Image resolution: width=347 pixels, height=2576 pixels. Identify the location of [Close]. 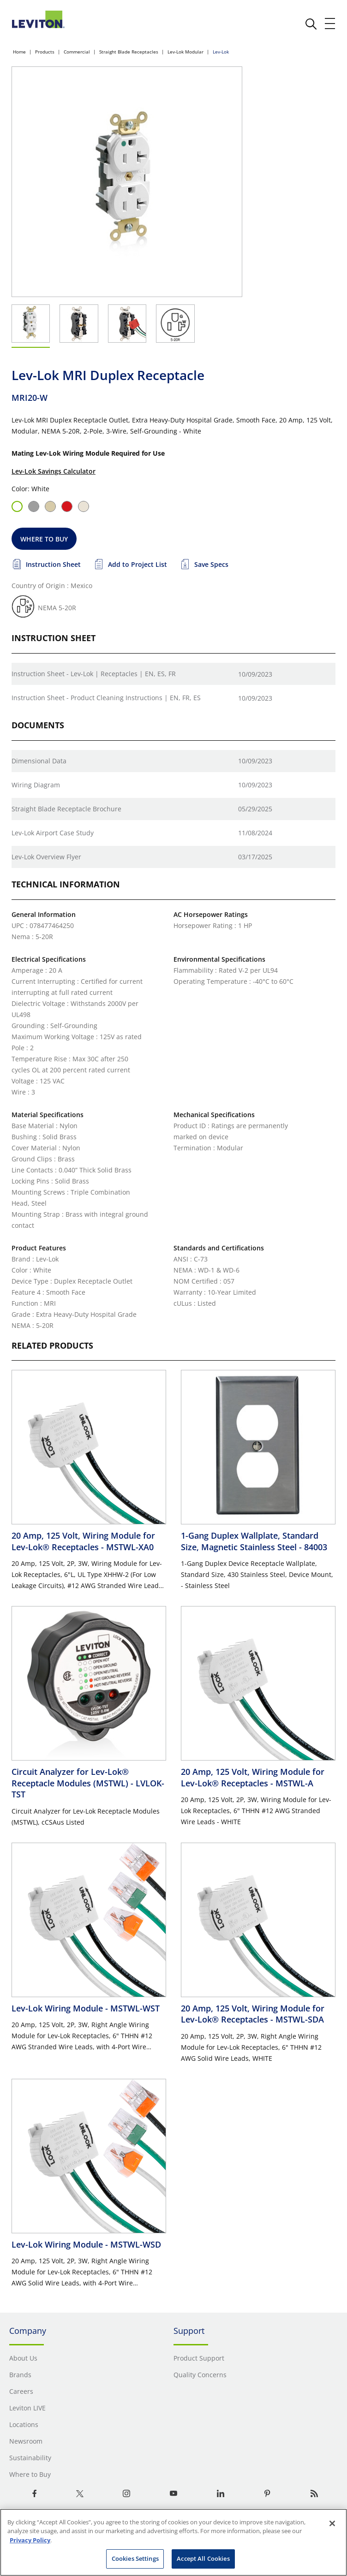
(332, 2523).